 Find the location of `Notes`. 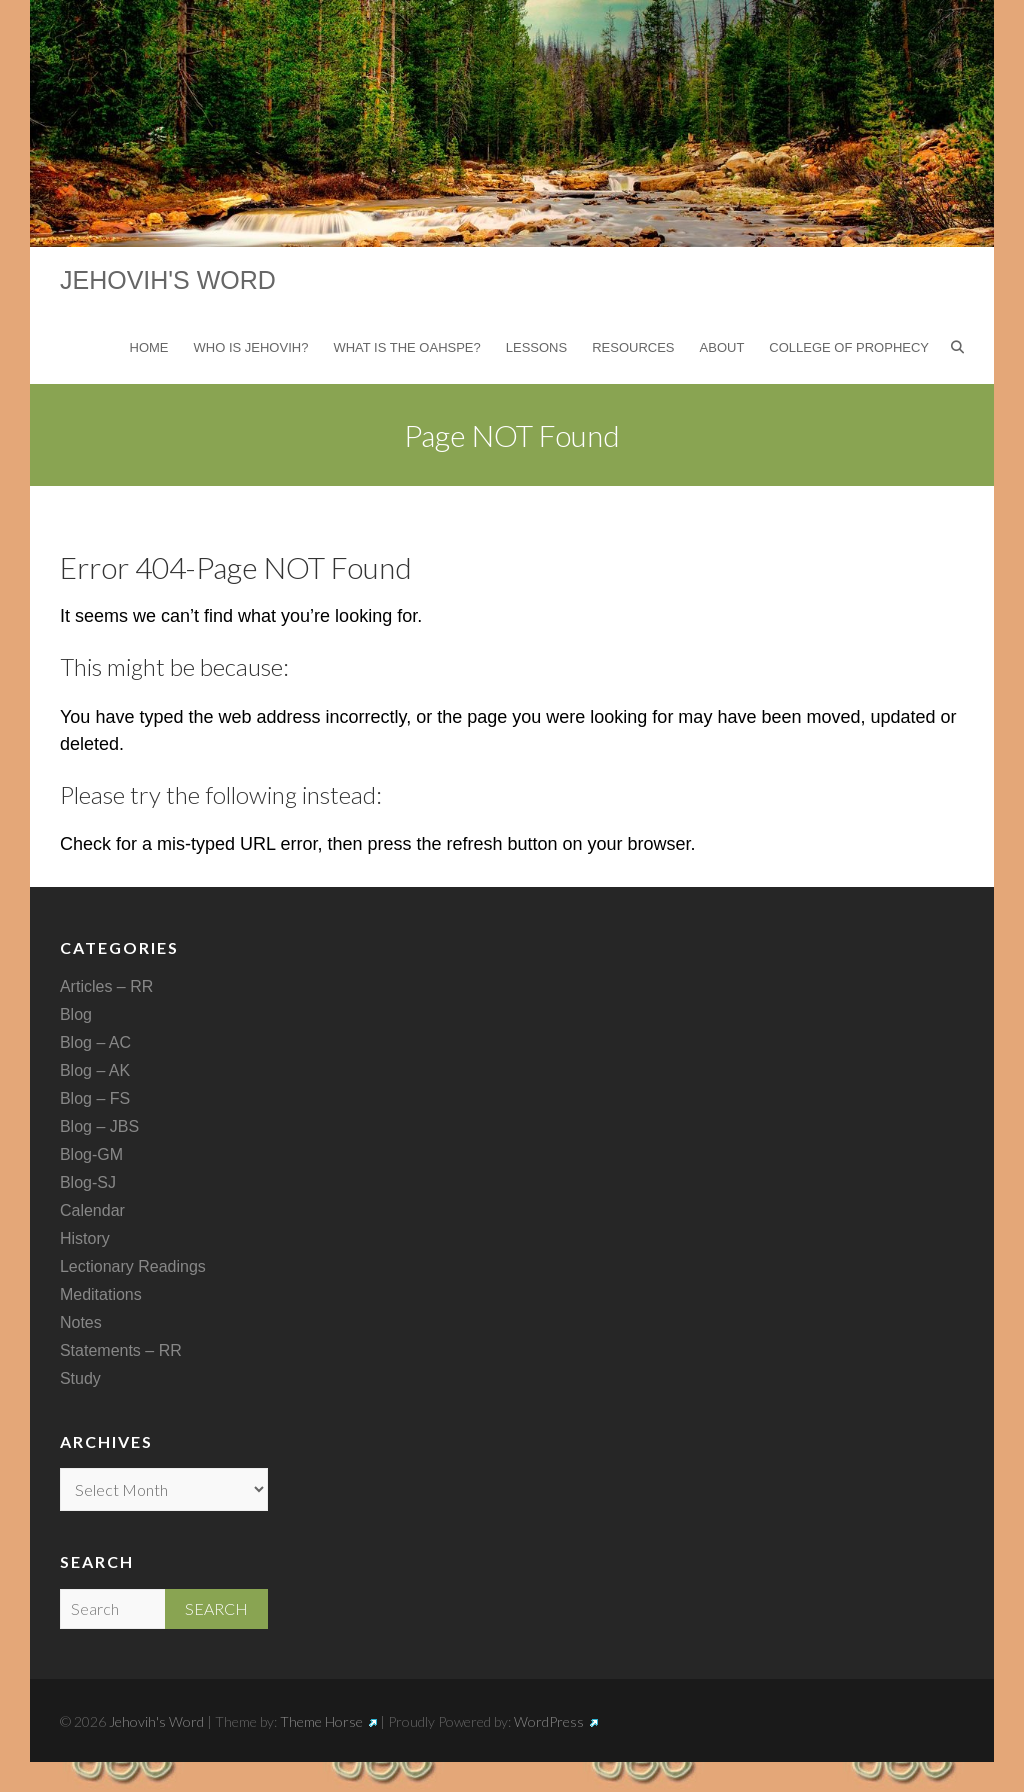

Notes is located at coordinates (81, 1322).